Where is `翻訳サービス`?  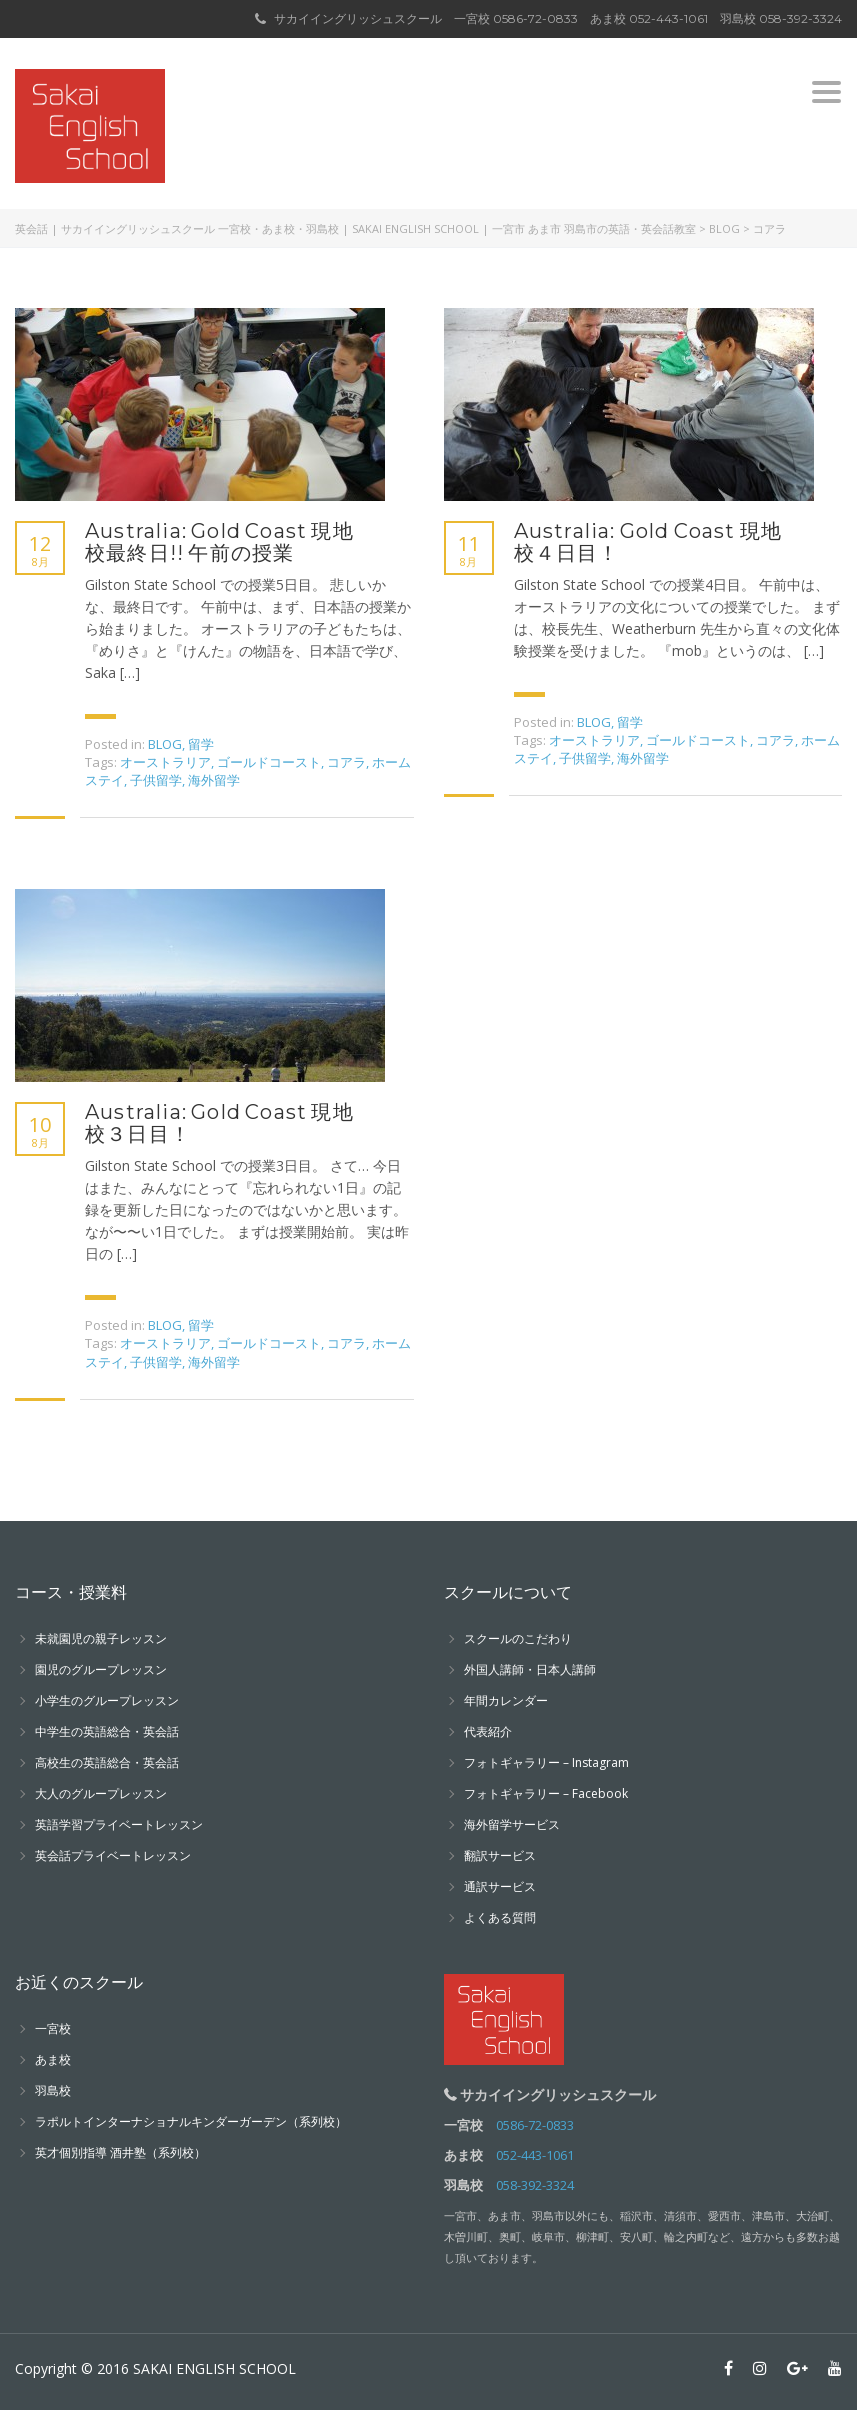
翻訳サービス is located at coordinates (500, 1855).